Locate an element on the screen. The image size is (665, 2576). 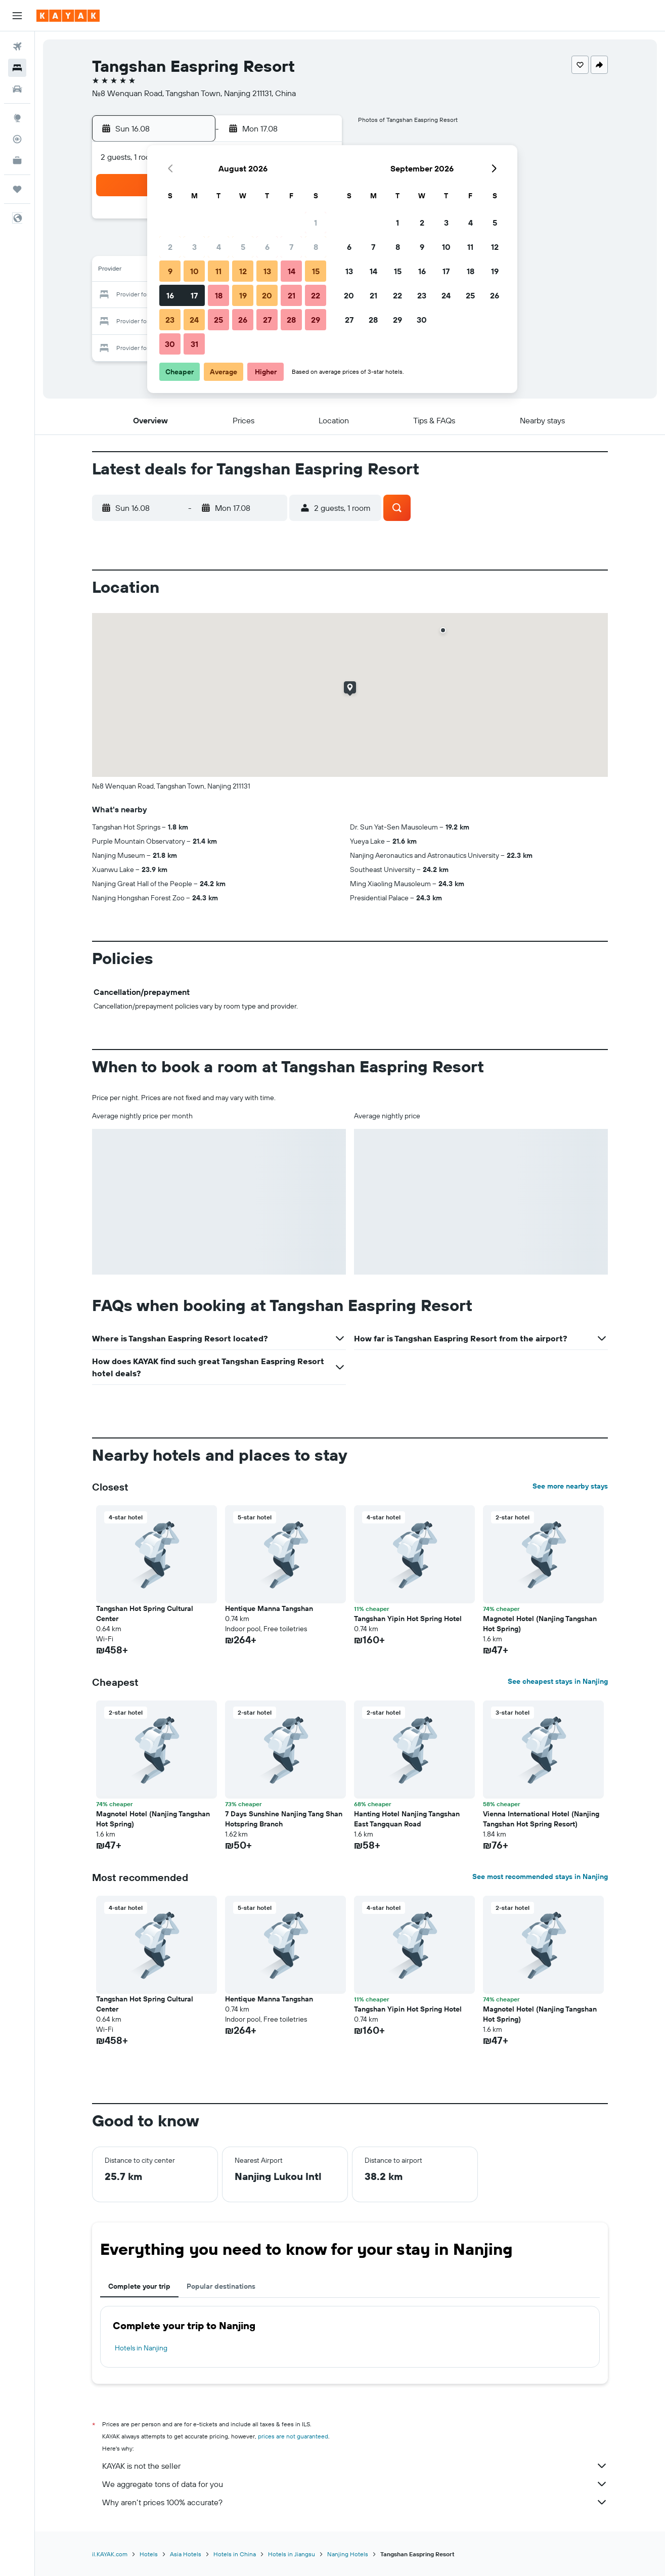
24 [button] is located at coordinates (194, 320).